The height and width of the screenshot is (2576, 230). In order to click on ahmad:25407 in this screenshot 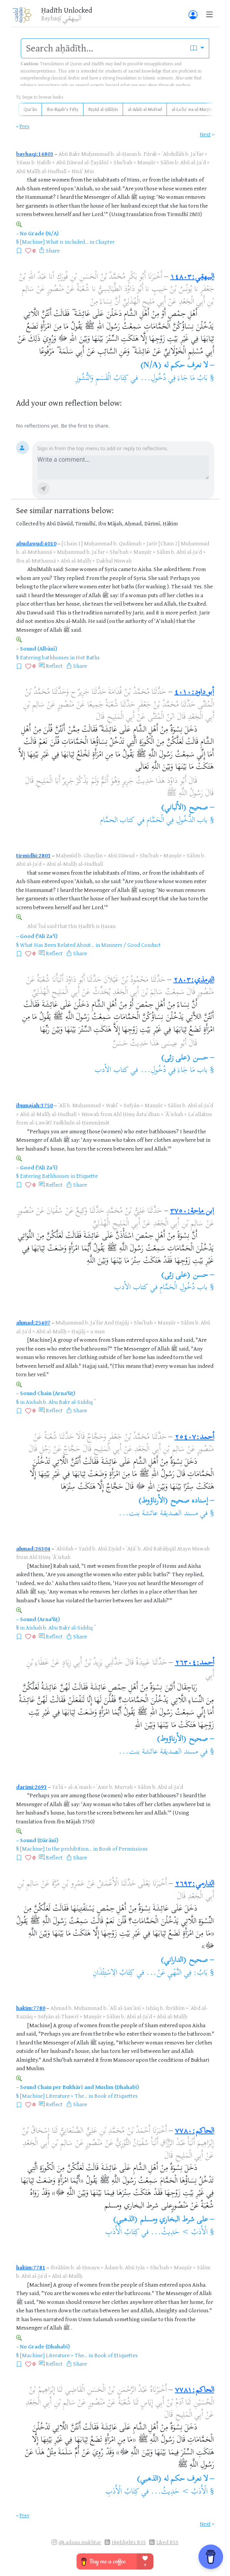, I will do `click(33, 1322)`.